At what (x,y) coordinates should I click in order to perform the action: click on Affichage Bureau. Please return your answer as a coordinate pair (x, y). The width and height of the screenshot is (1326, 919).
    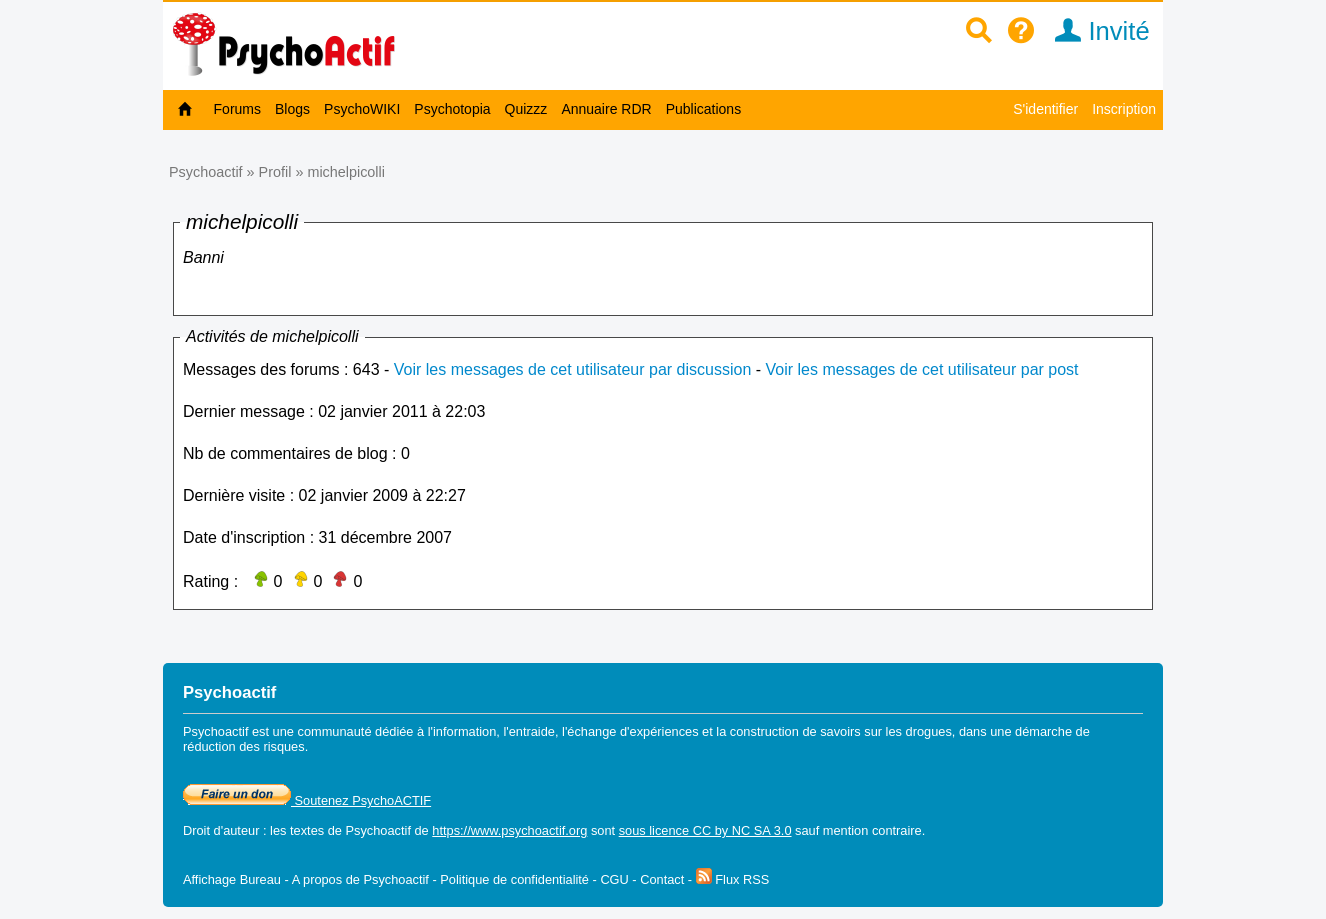
    Looking at the image, I should click on (232, 879).